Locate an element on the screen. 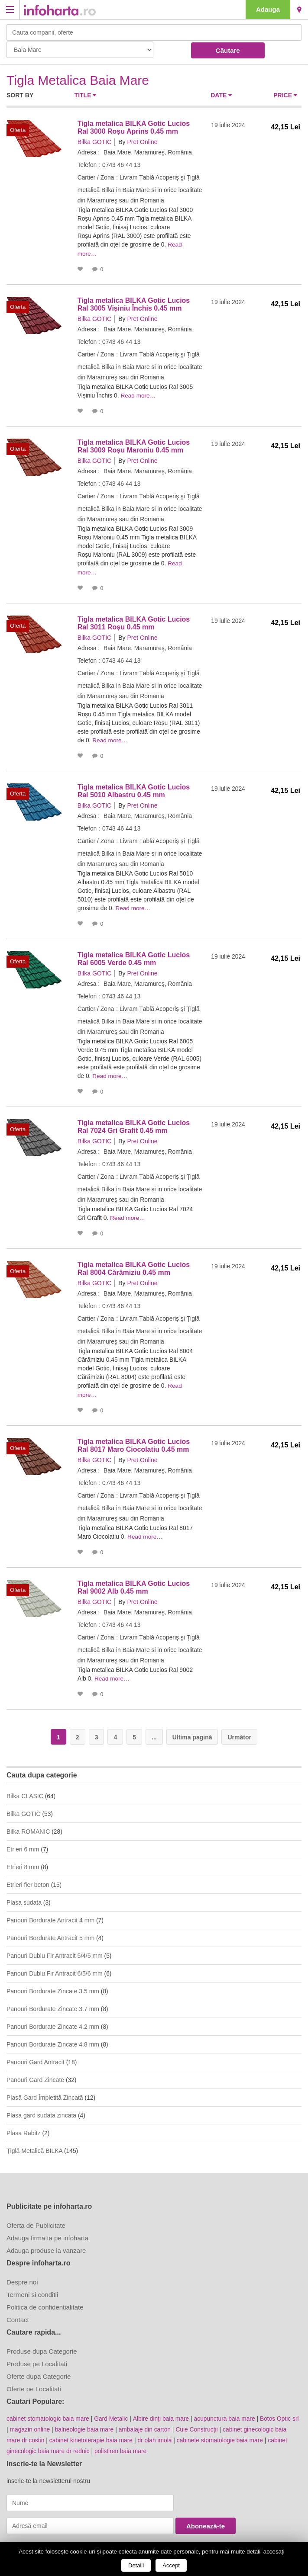  Adauga produse la vanzare is located at coordinates (46, 2245).